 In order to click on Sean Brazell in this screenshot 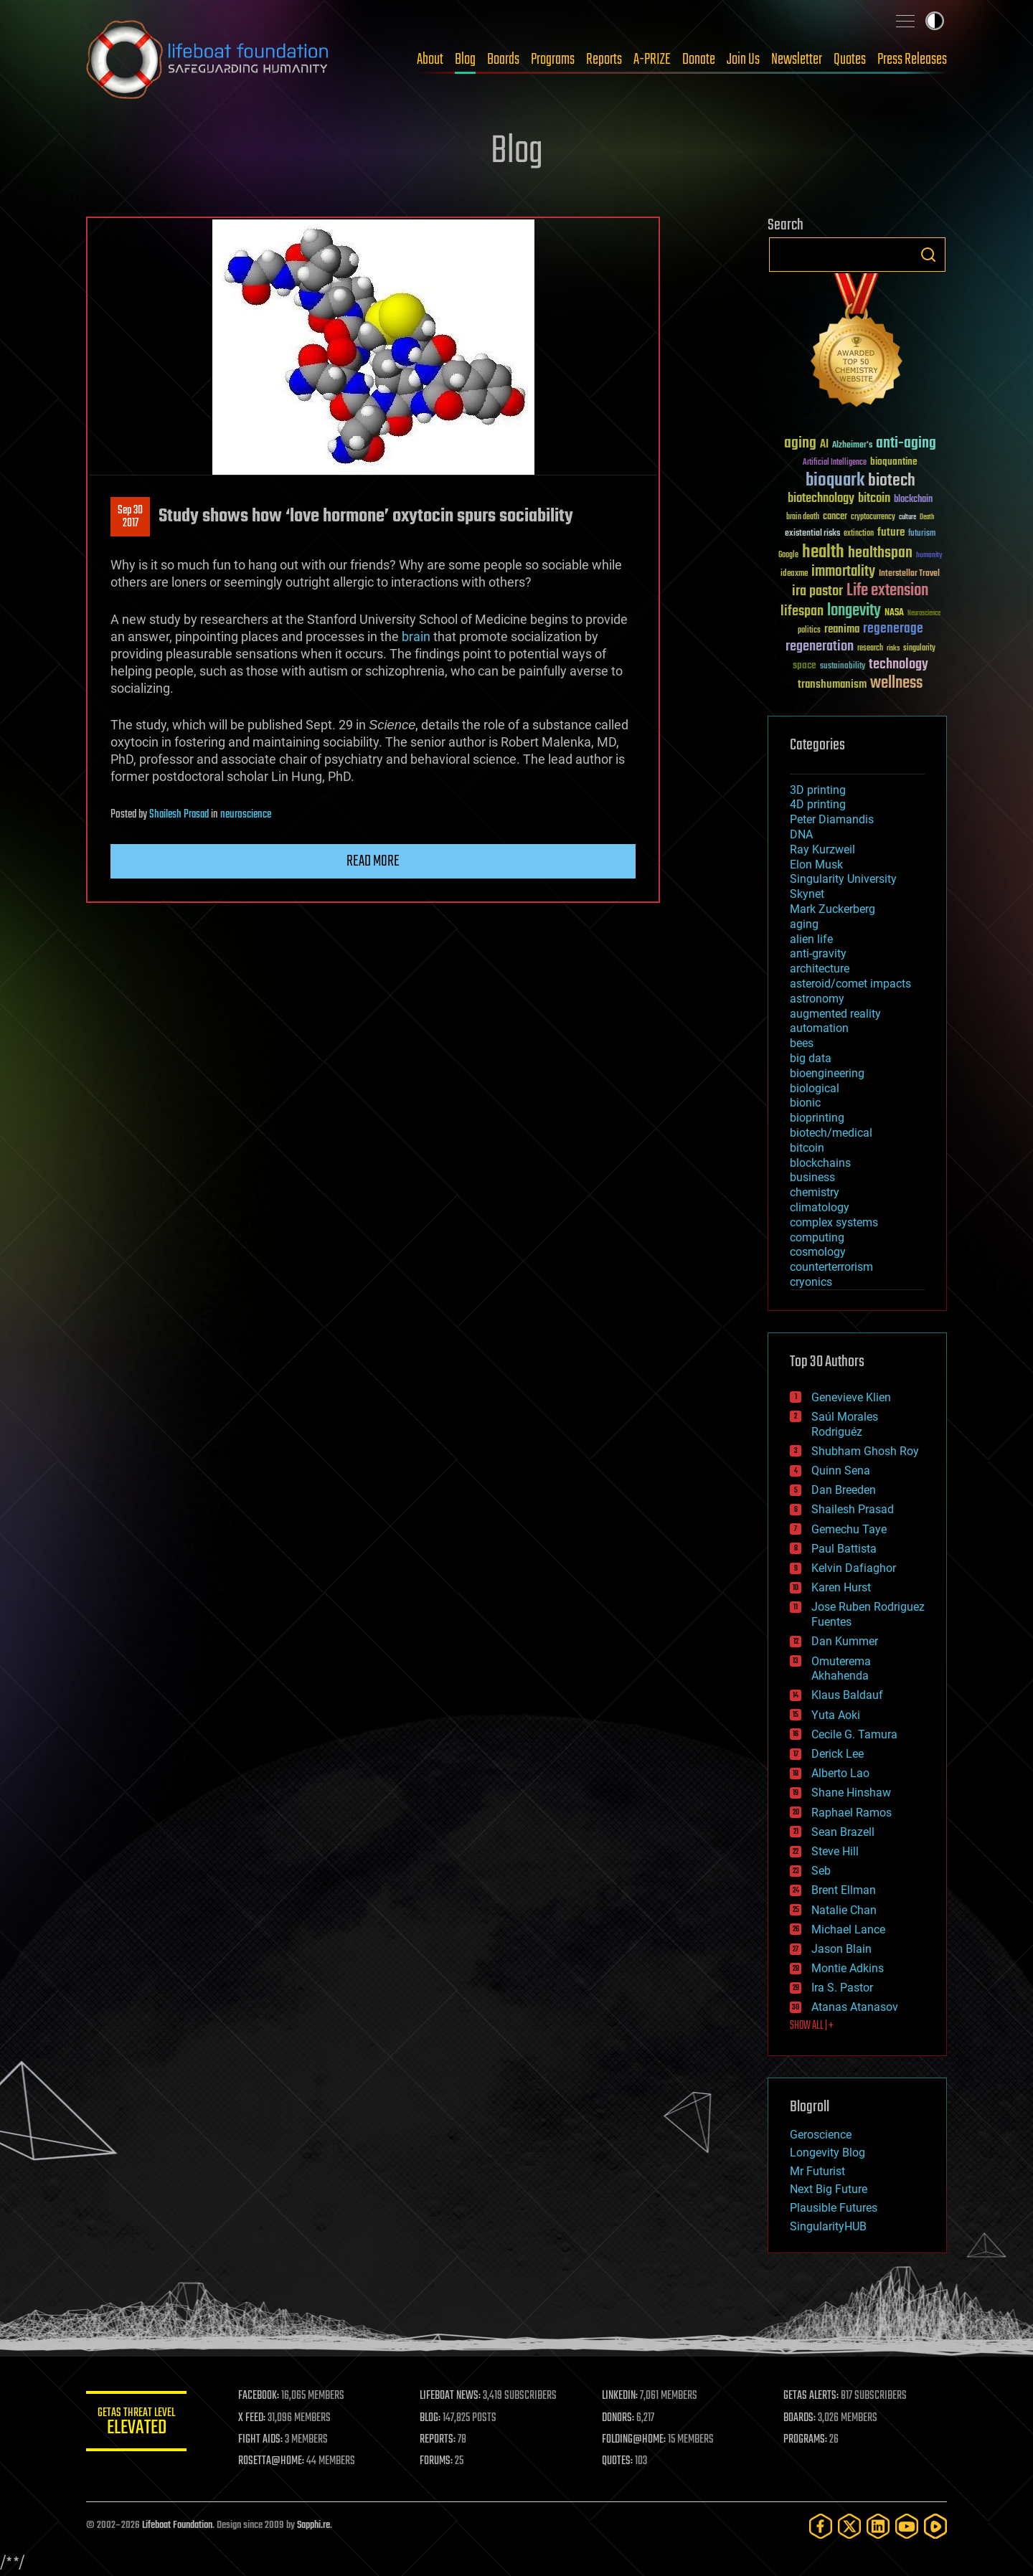, I will do `click(842, 1832)`.